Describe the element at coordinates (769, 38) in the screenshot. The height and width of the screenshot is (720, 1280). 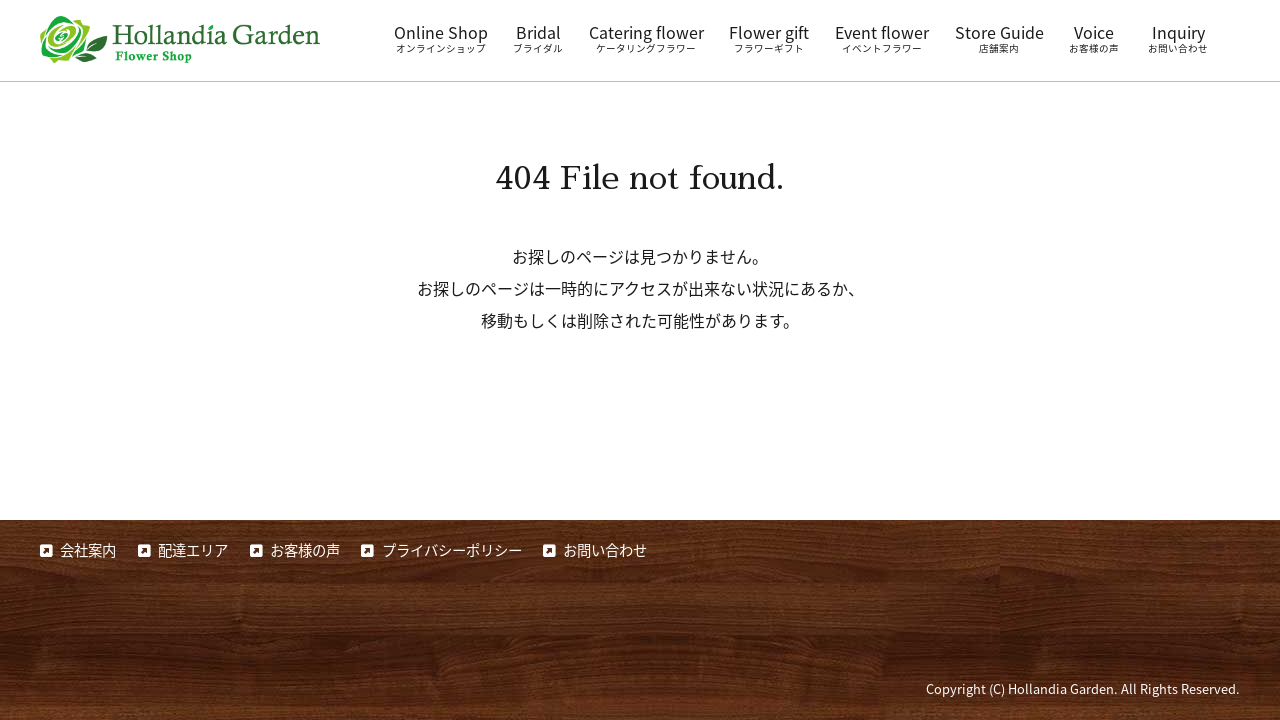
I see `Flower gift` at that location.